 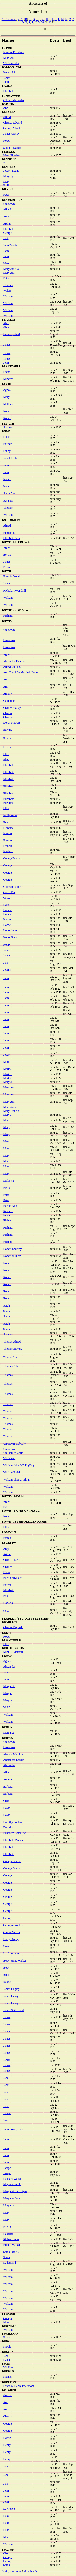 I want to click on Alfred, so click(x=7, y=117).